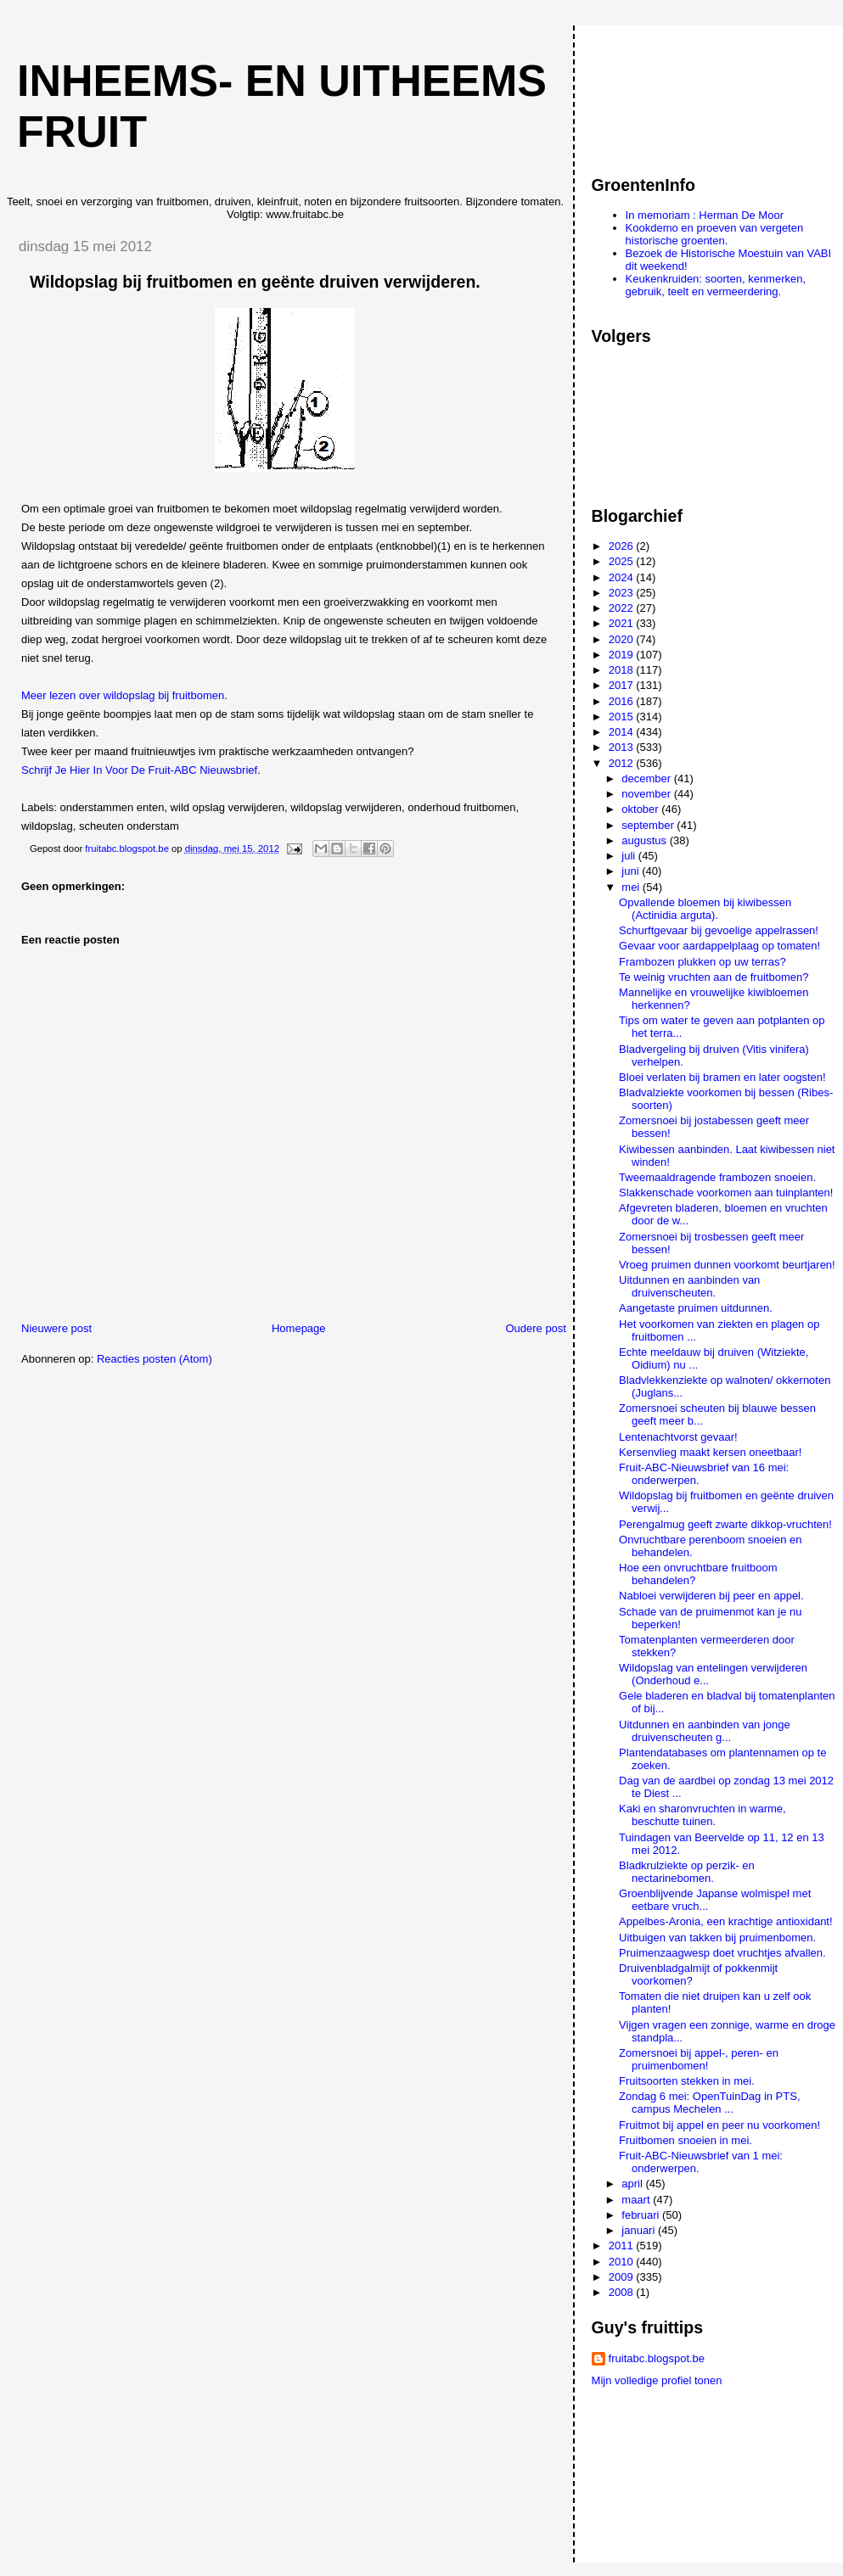 Image resolution: width=843 pixels, height=2576 pixels. I want to click on [Advertisement], so click(668, 92).